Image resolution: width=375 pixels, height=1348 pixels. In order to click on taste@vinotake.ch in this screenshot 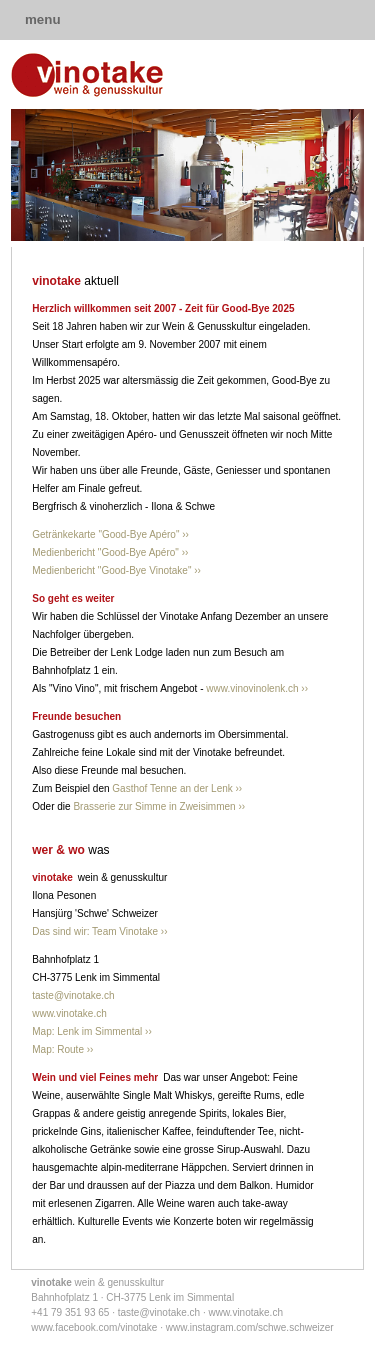, I will do `click(73, 995)`.